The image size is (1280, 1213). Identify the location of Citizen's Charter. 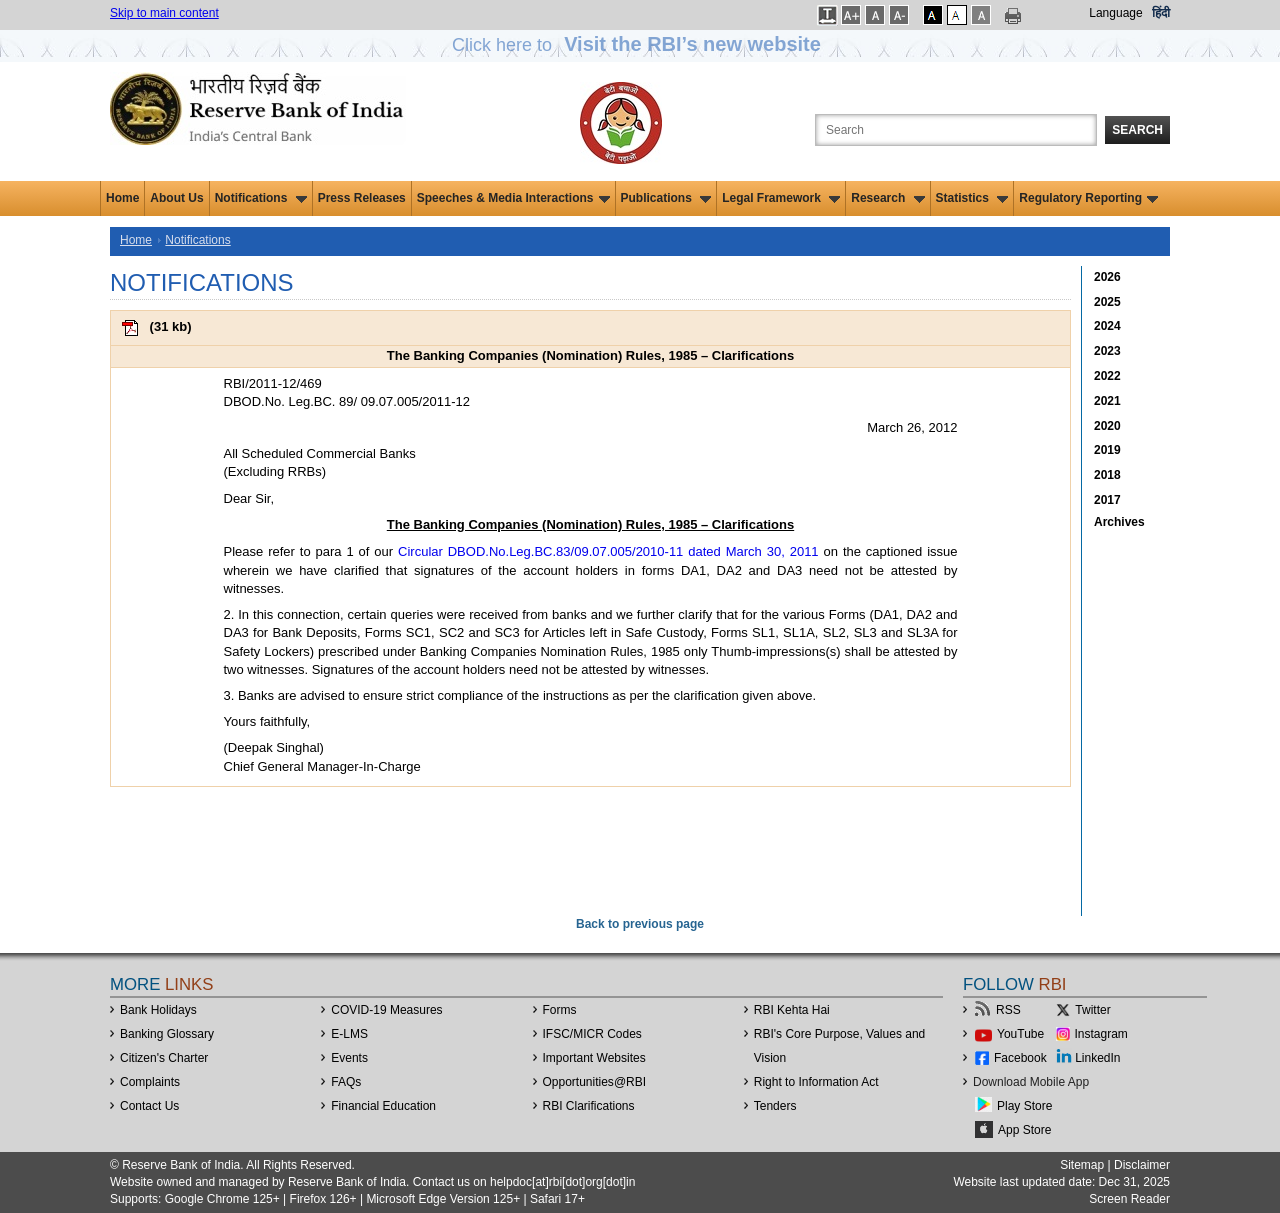
(164, 1058).